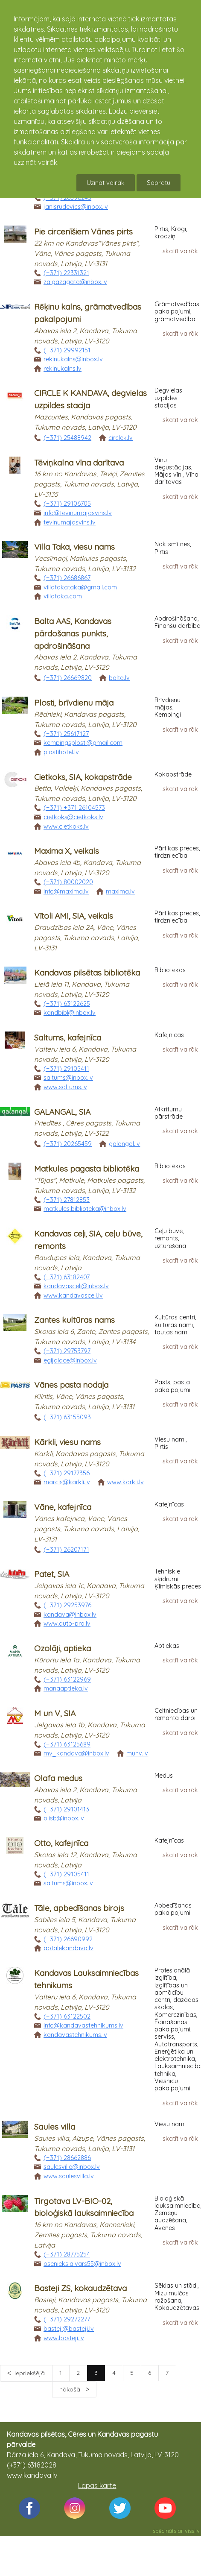 Image resolution: width=201 pixels, height=2576 pixels. Describe the element at coordinates (66, 851) in the screenshot. I see `Maxima X, veikals` at that location.